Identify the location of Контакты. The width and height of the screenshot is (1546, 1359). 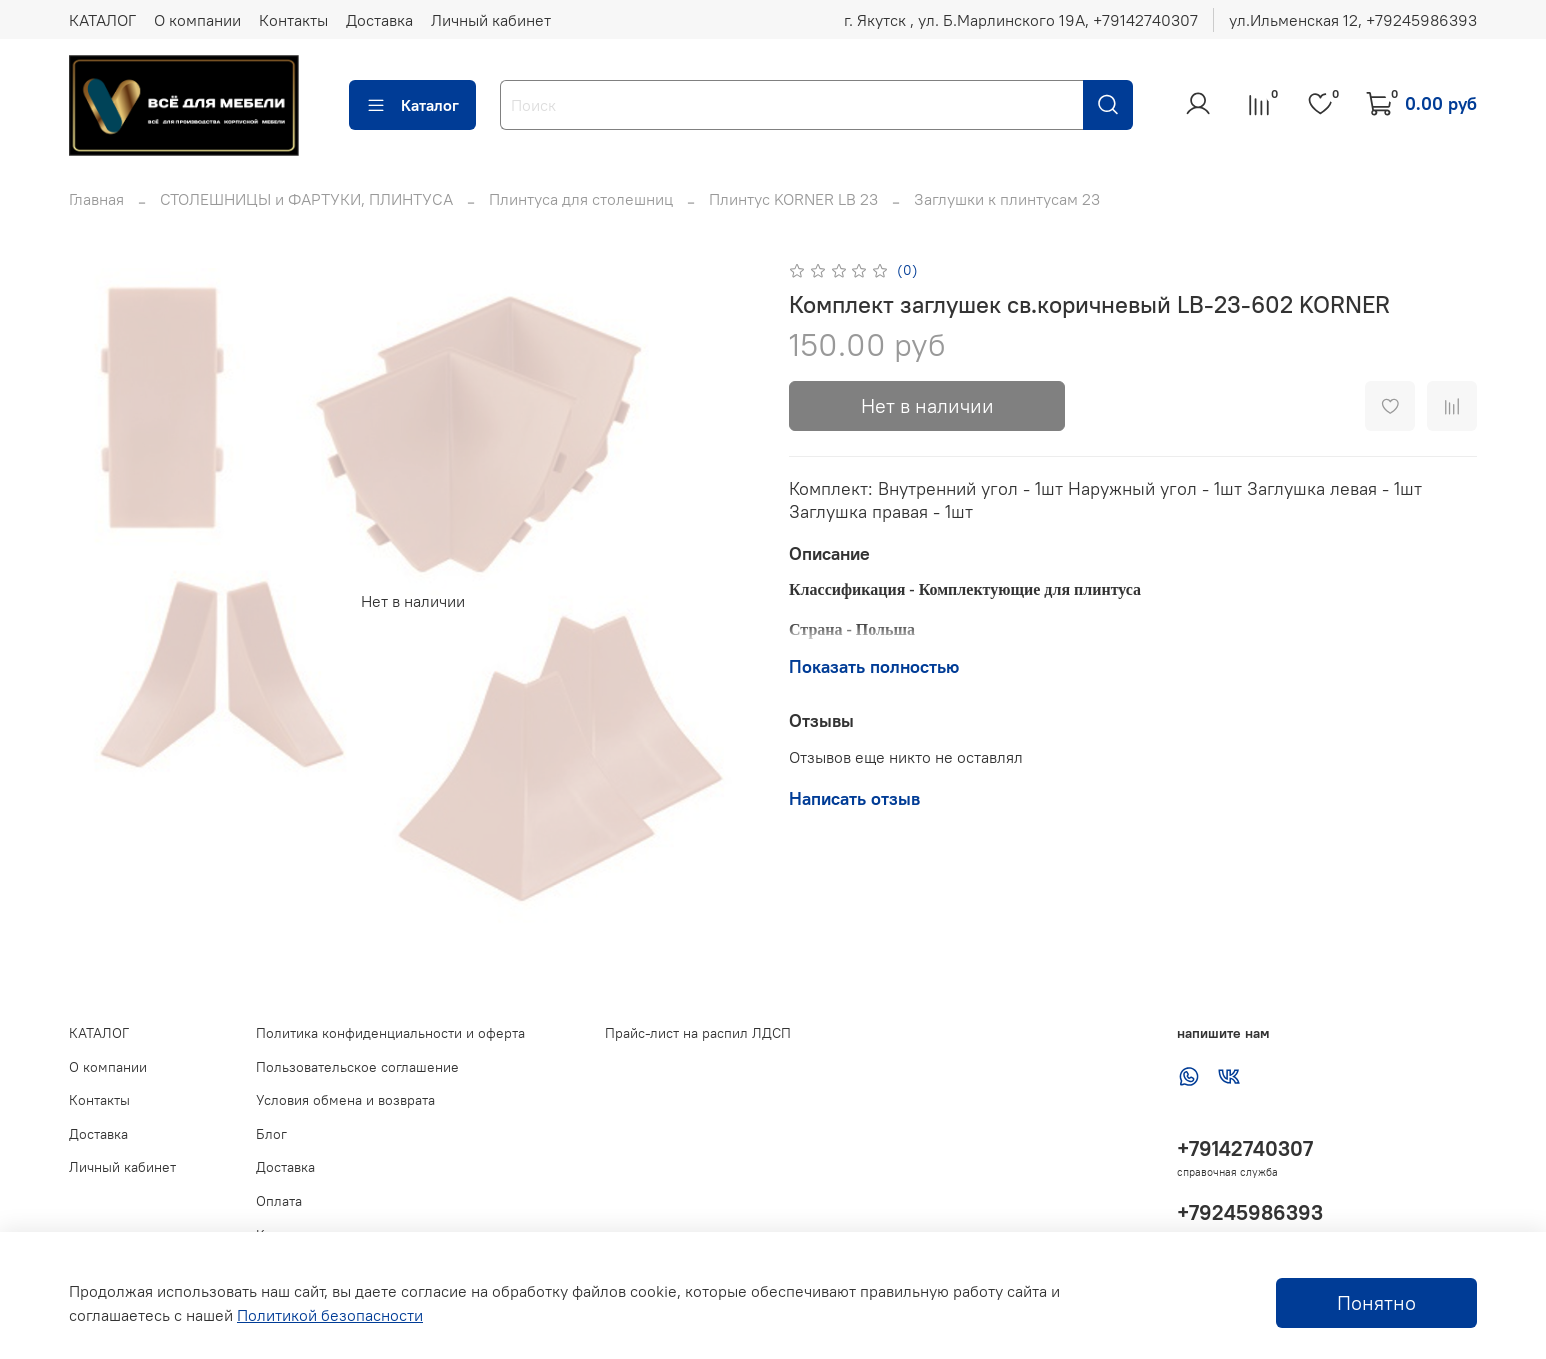
(293, 20).